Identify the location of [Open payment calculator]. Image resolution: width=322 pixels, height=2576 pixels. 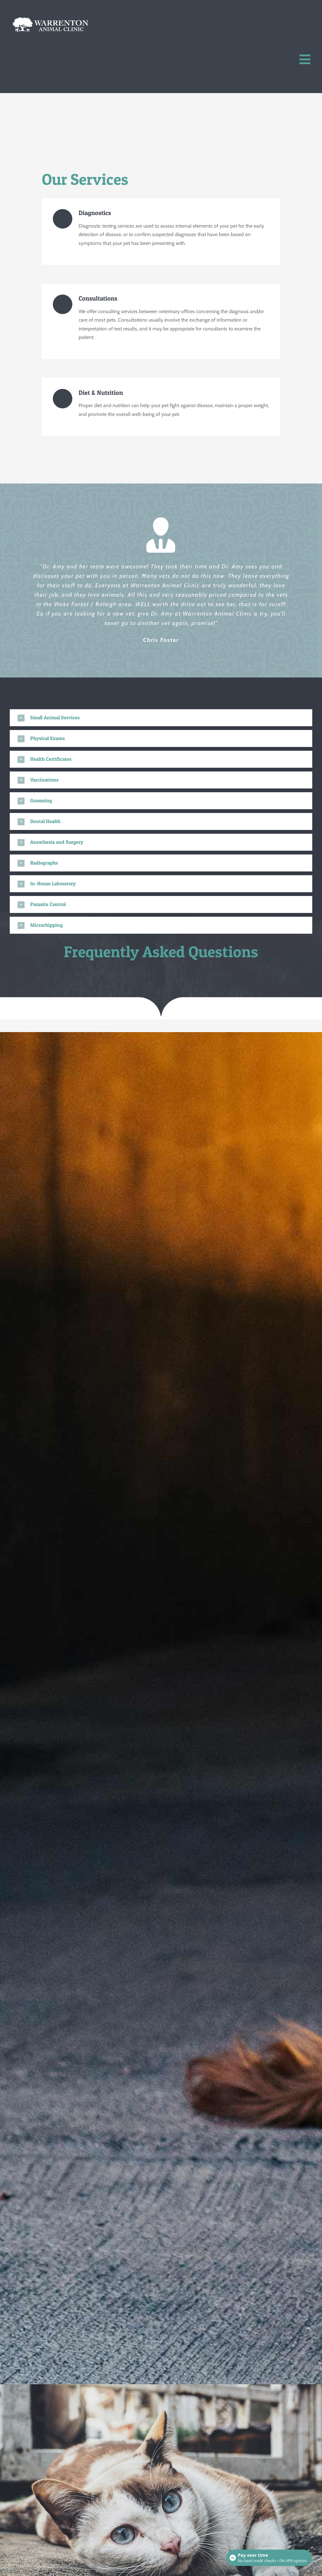
(269, 2558).